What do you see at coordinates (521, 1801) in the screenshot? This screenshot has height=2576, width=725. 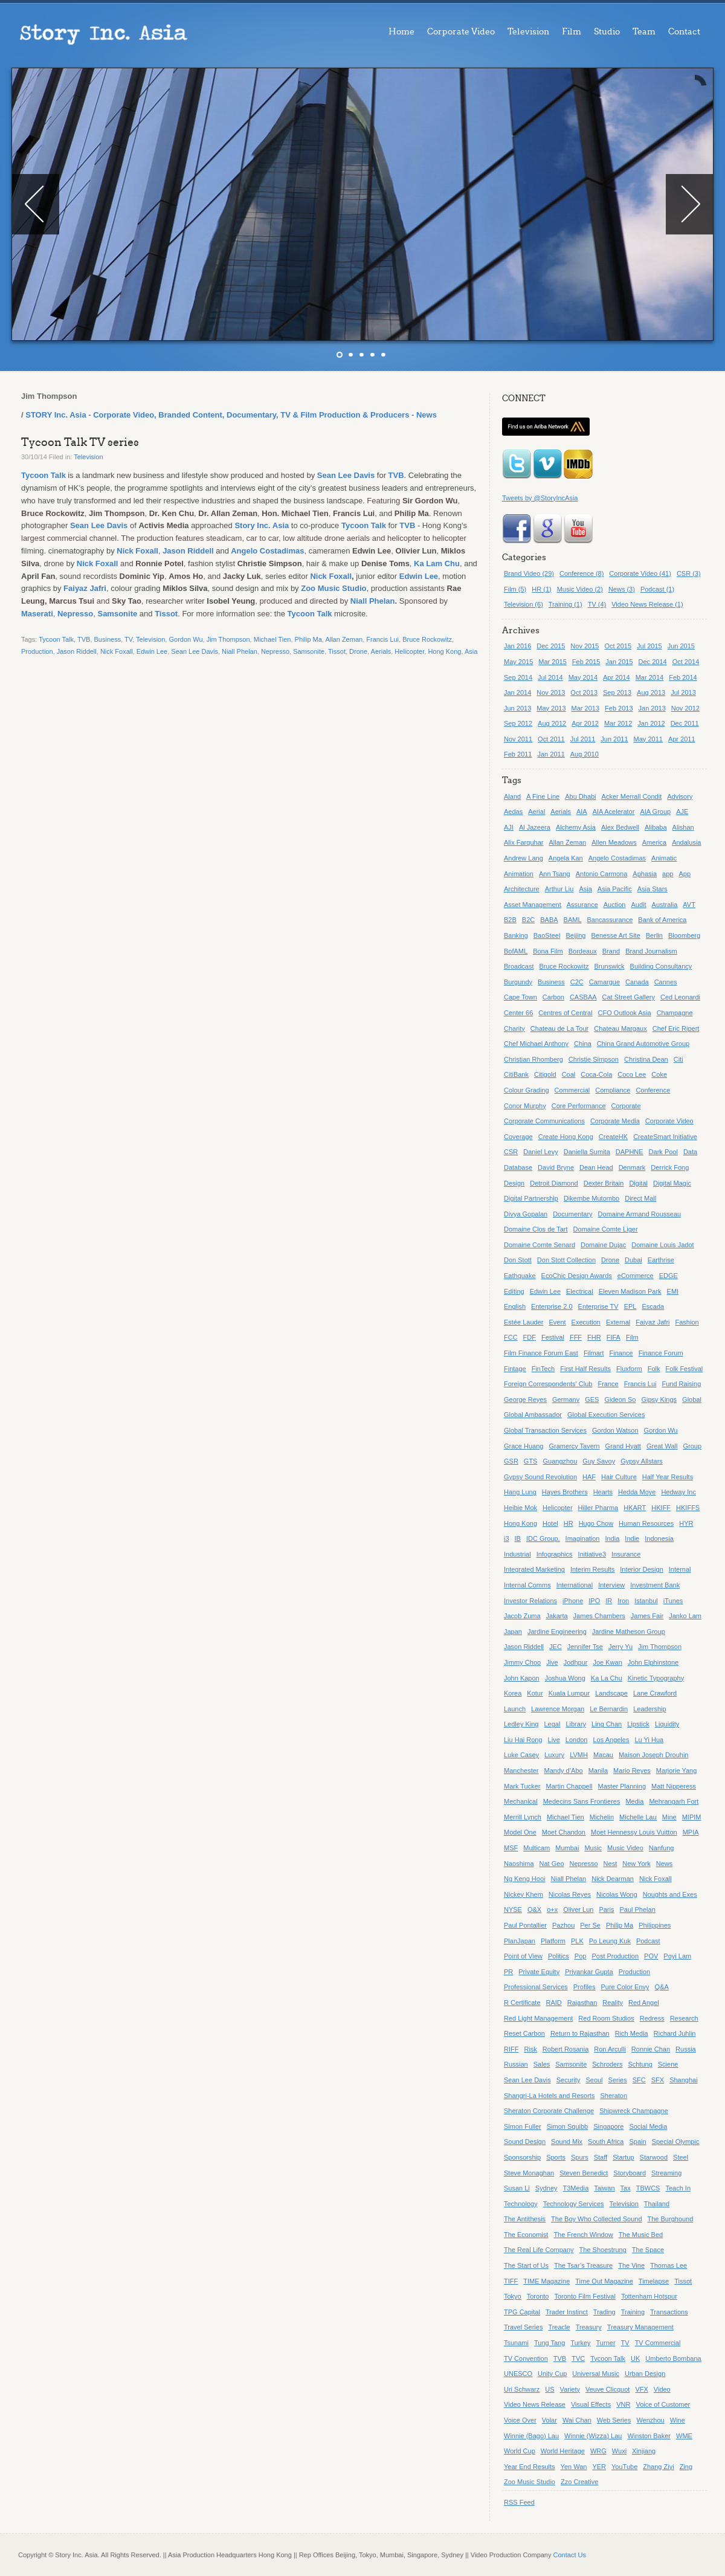 I see `Mechanical` at bounding box center [521, 1801].